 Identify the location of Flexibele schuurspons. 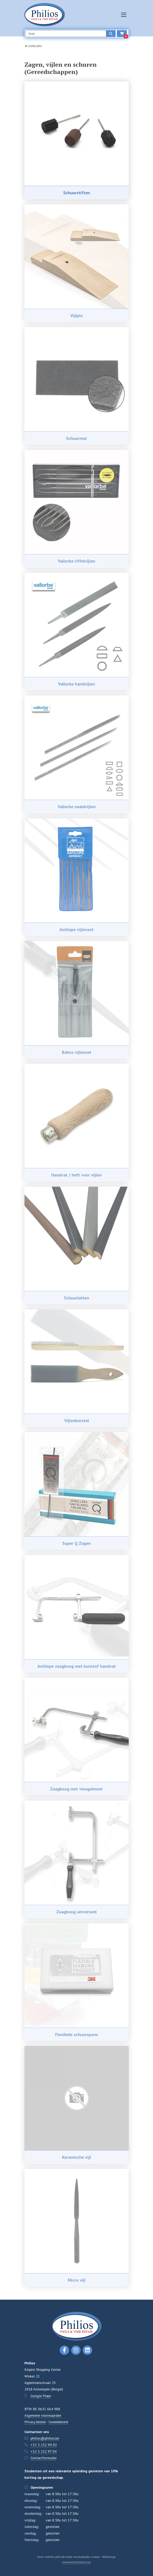
(76, 2034).